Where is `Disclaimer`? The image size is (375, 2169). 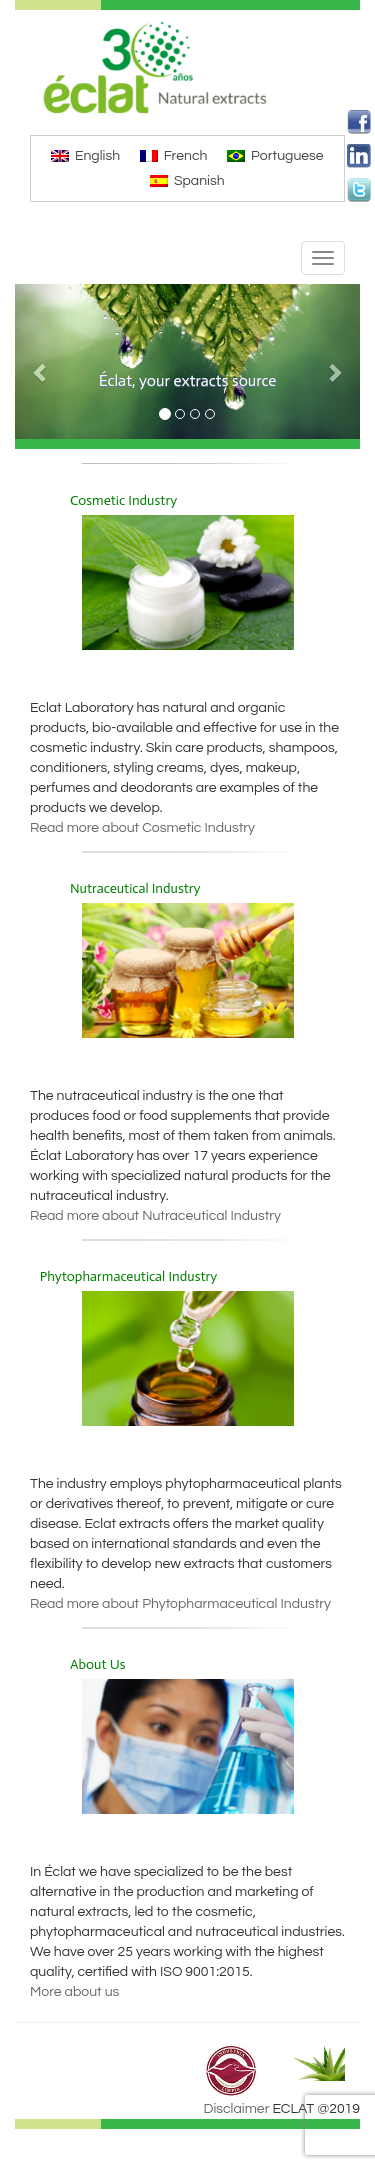
Disclaimer is located at coordinates (237, 2109).